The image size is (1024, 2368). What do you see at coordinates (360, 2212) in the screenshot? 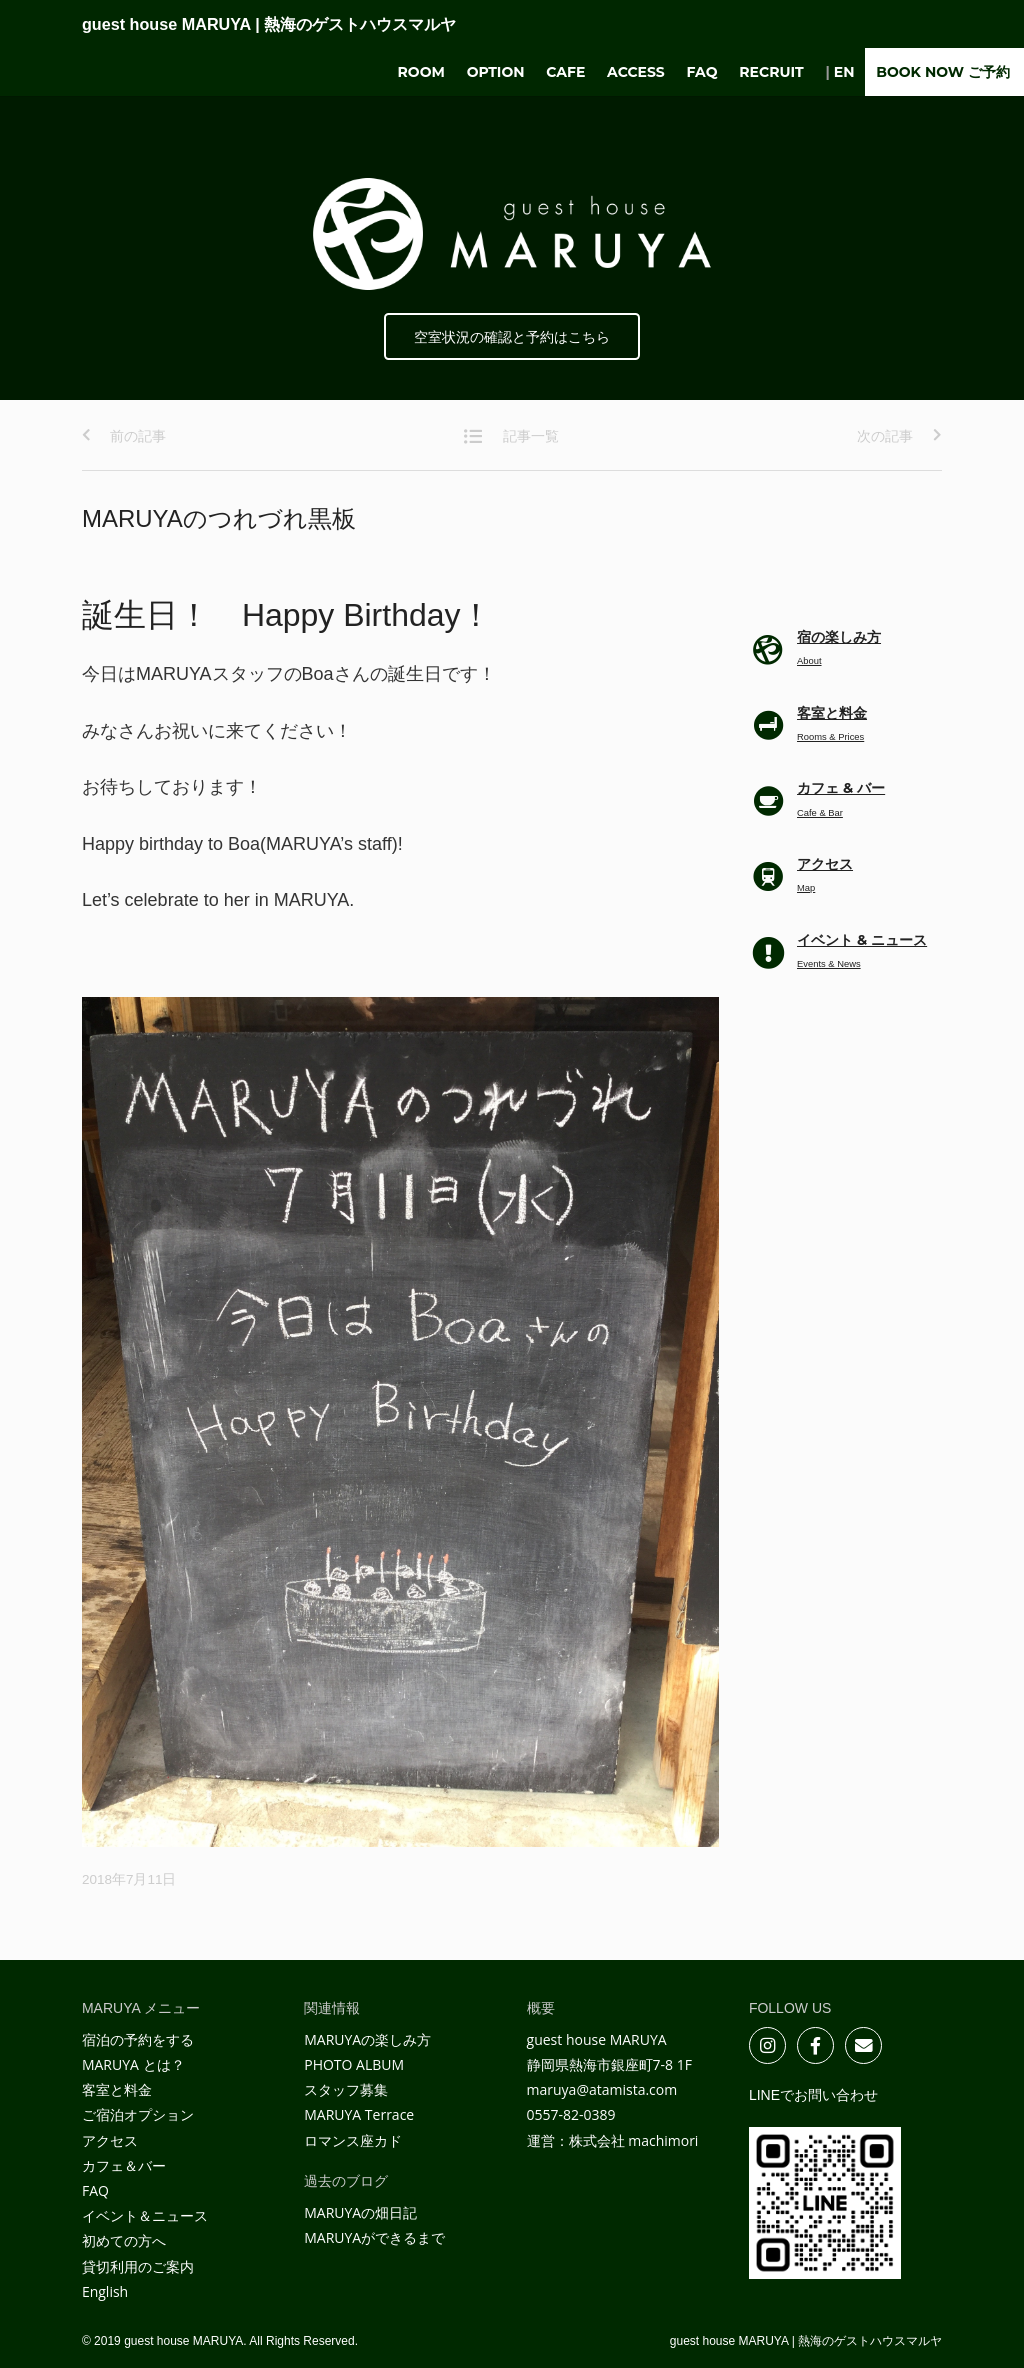
I see `MARUYAの畑日記` at bounding box center [360, 2212].